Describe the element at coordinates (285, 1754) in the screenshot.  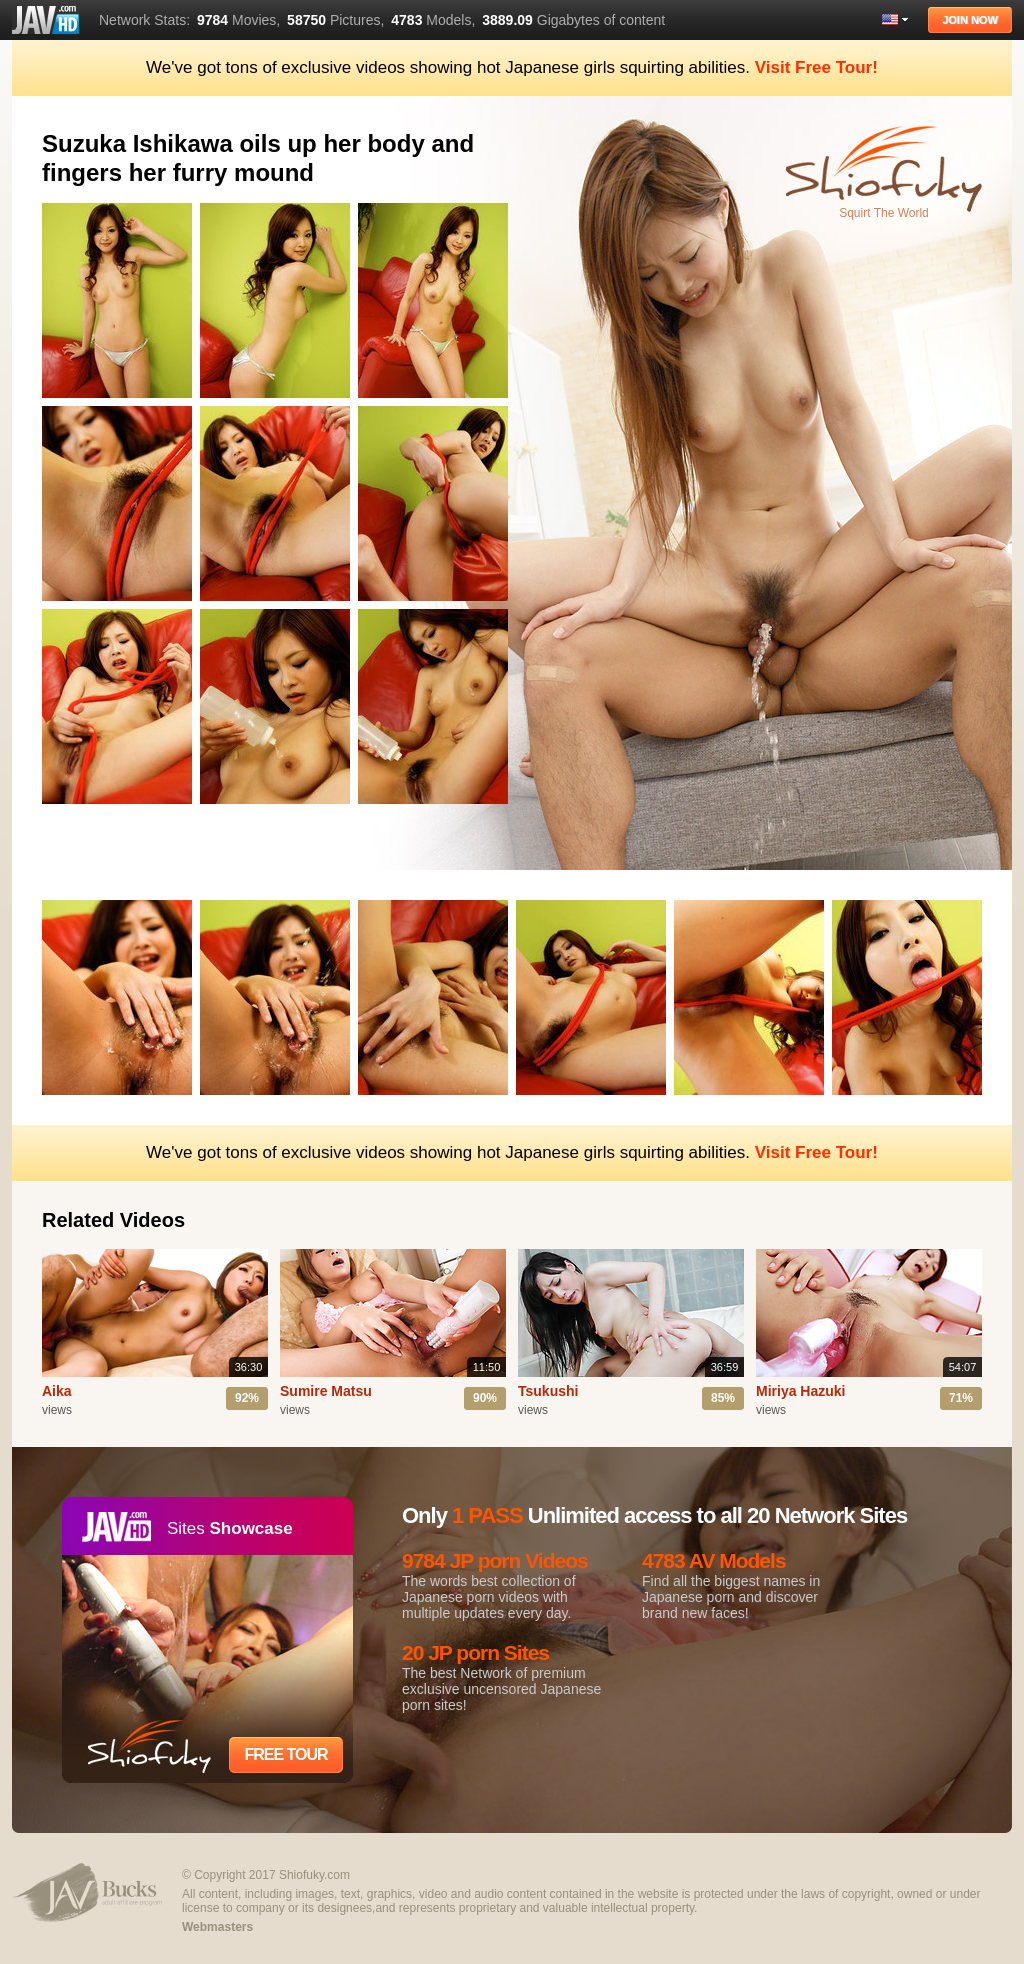
I see `Free Tour` at that location.